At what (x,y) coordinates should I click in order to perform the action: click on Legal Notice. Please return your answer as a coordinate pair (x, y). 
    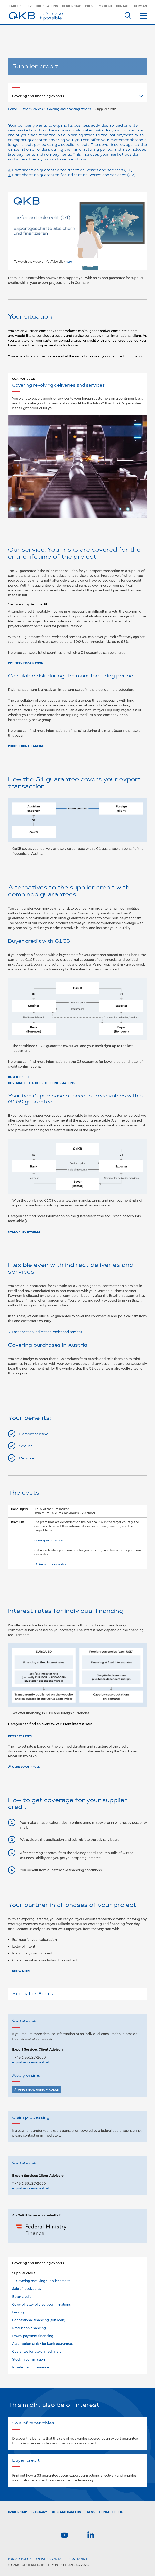
    Looking at the image, I should click on (77, 2559).